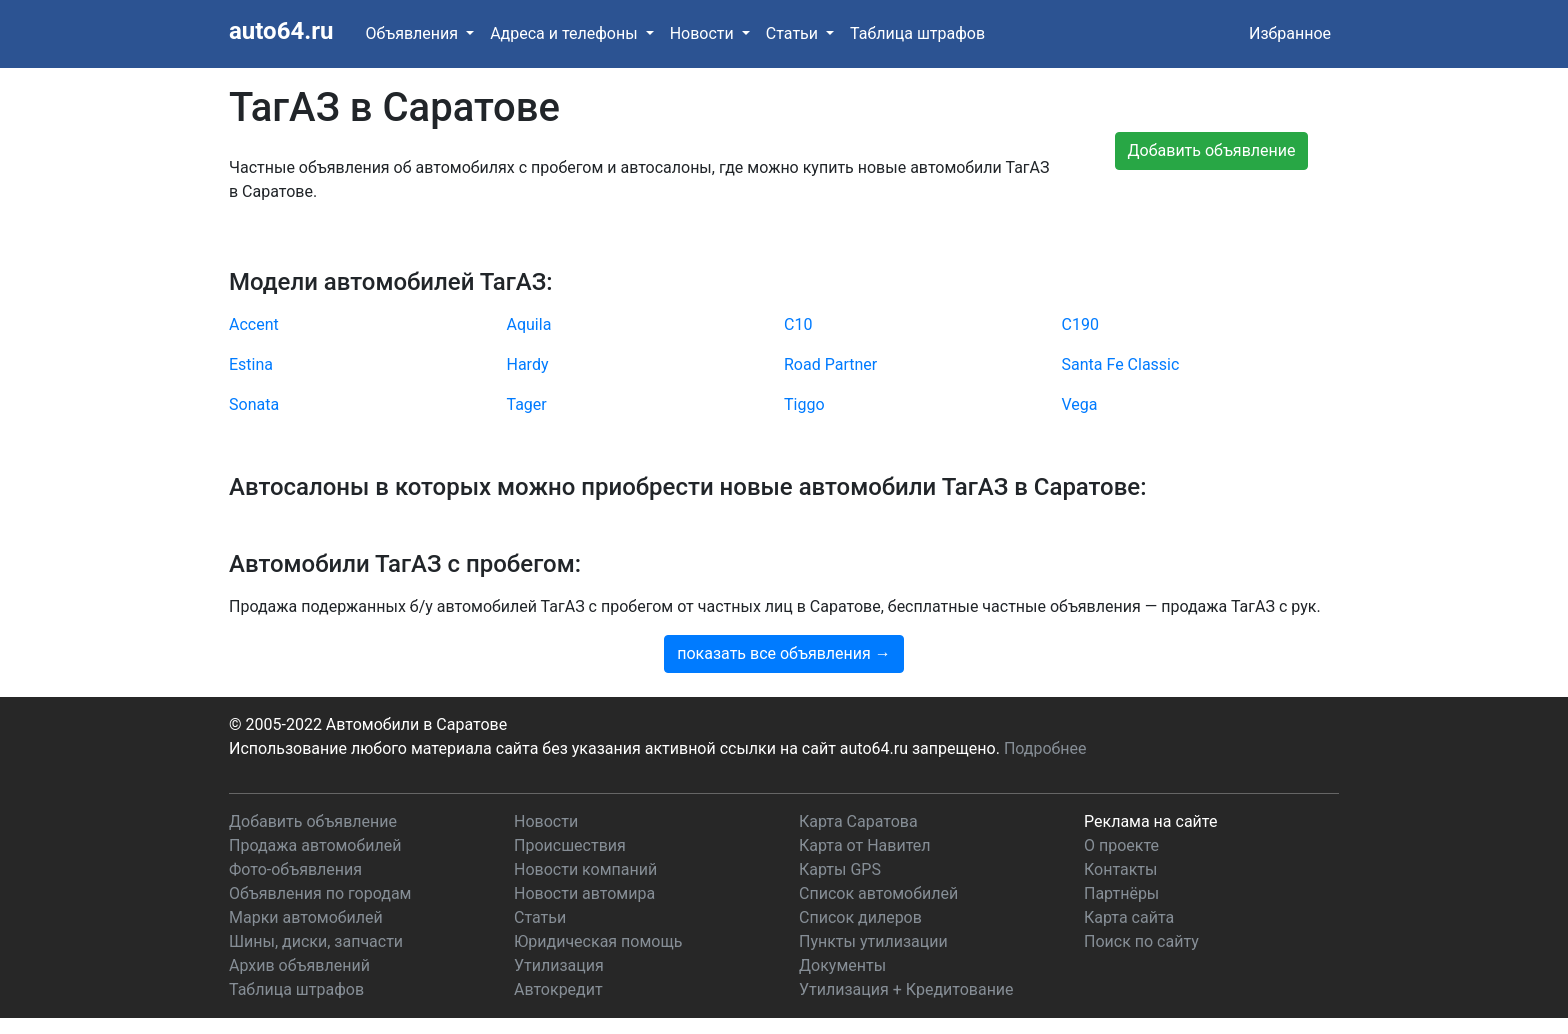 The image size is (1568, 1034). I want to click on Шины, диски, запчасти, so click(316, 941).